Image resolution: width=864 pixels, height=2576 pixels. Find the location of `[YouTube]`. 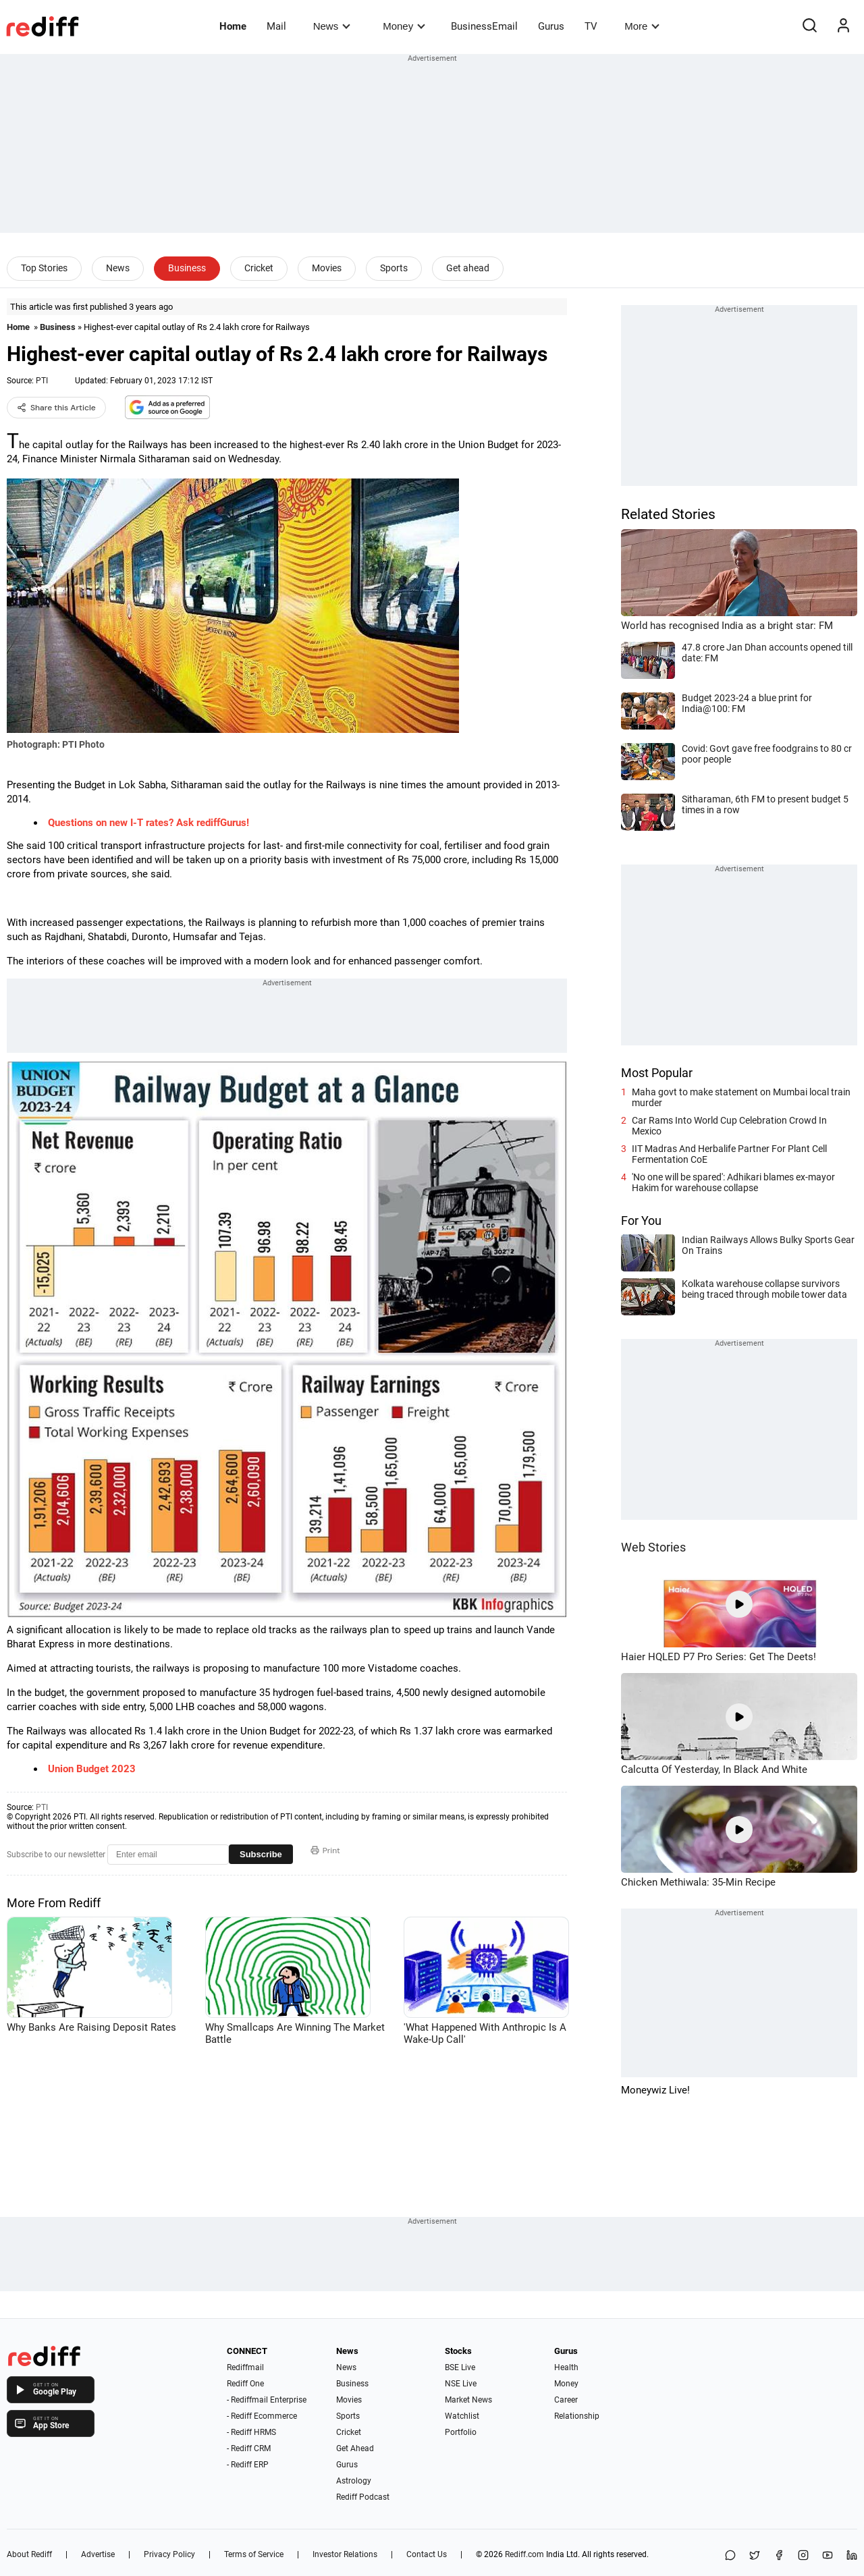

[YouTube] is located at coordinates (827, 2556).